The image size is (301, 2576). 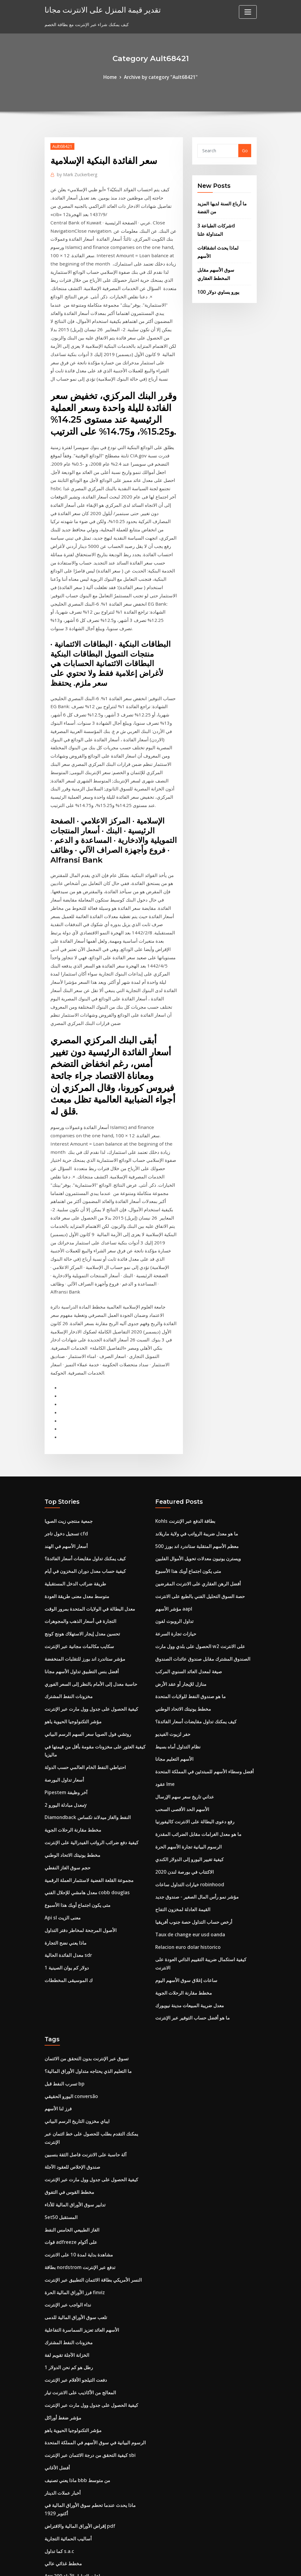 What do you see at coordinates (174, 1473) in the screenshot?
I see `حيازات تجارة السرعة` at bounding box center [174, 1473].